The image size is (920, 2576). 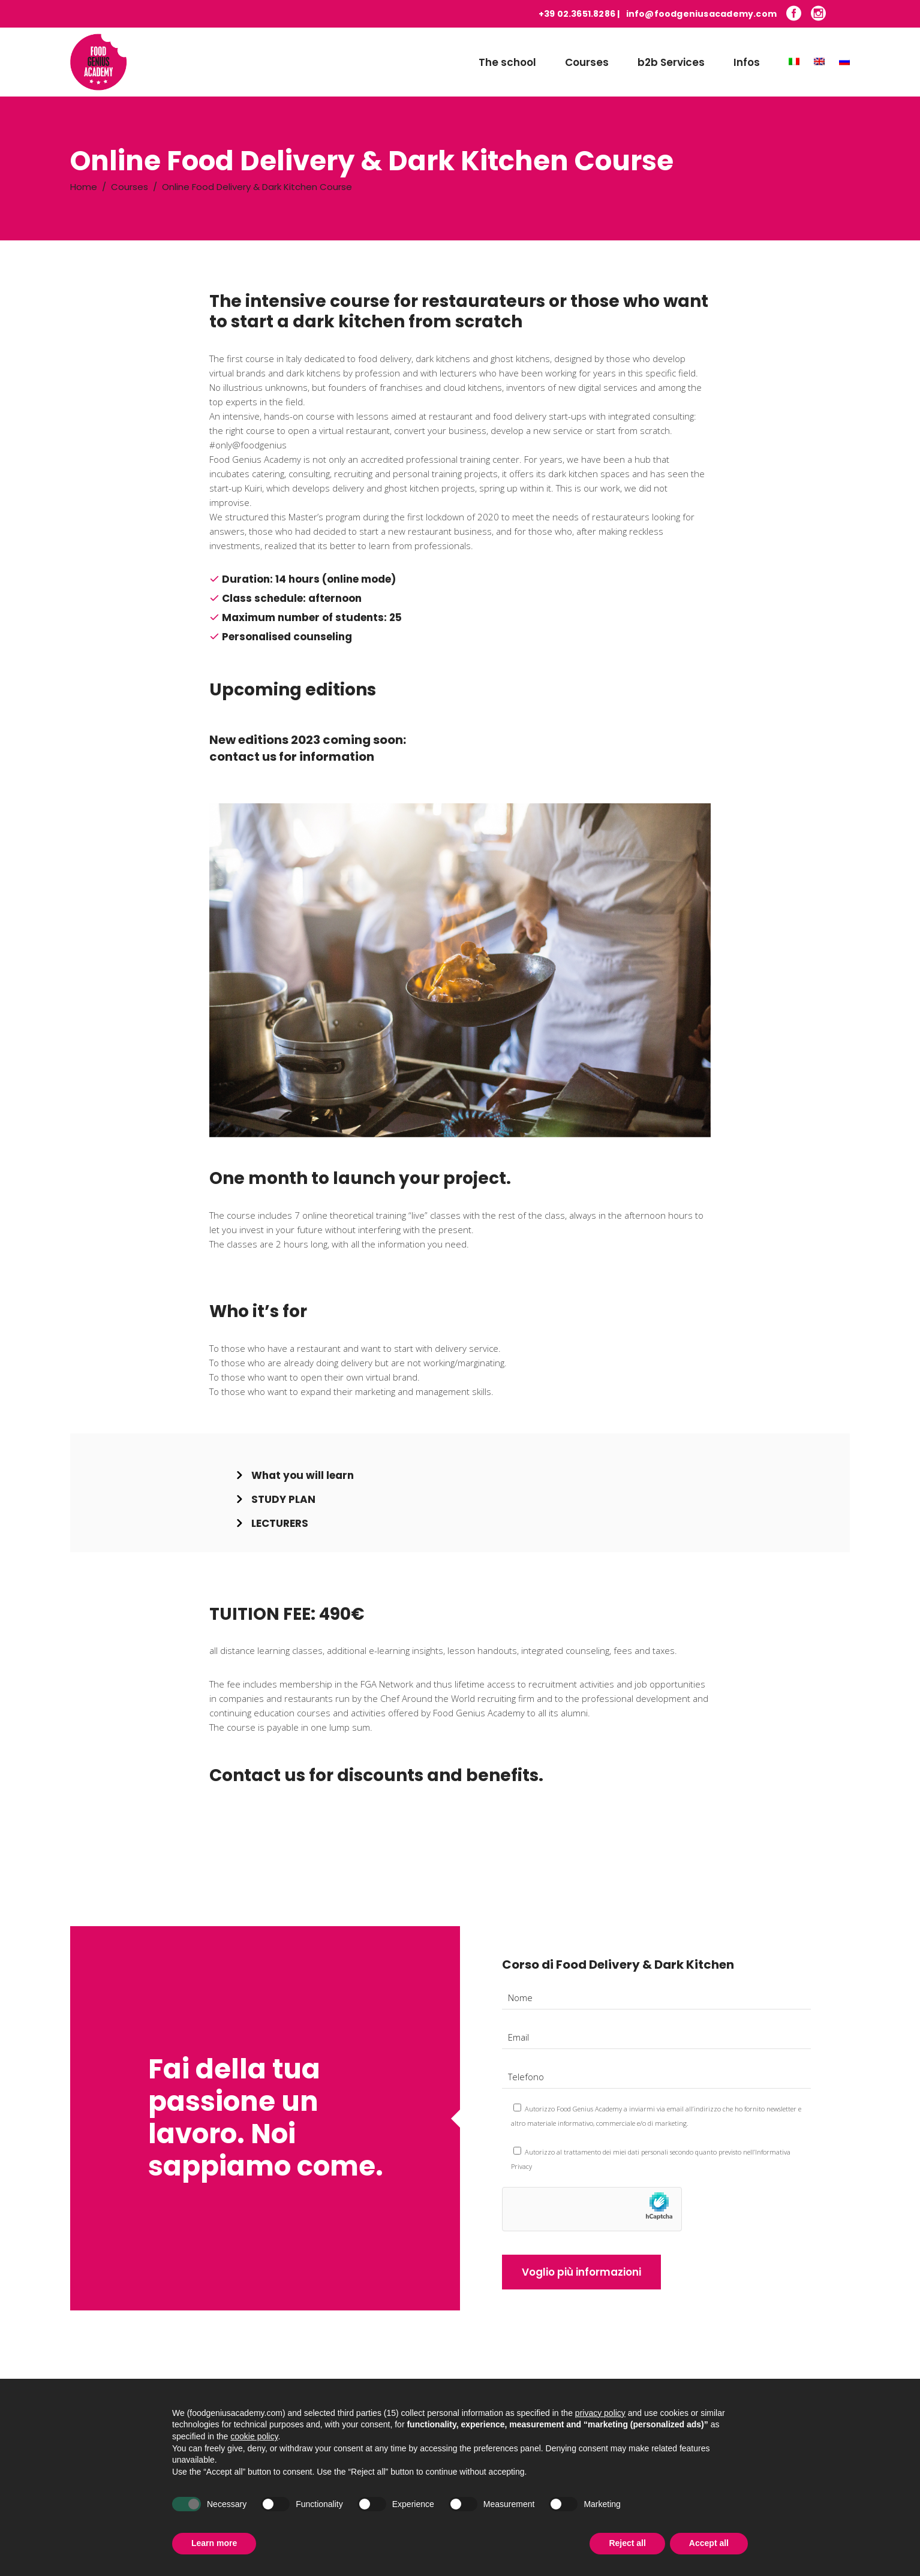 What do you see at coordinates (600, 2435) in the screenshot?
I see `privacy policy [button]` at bounding box center [600, 2435].